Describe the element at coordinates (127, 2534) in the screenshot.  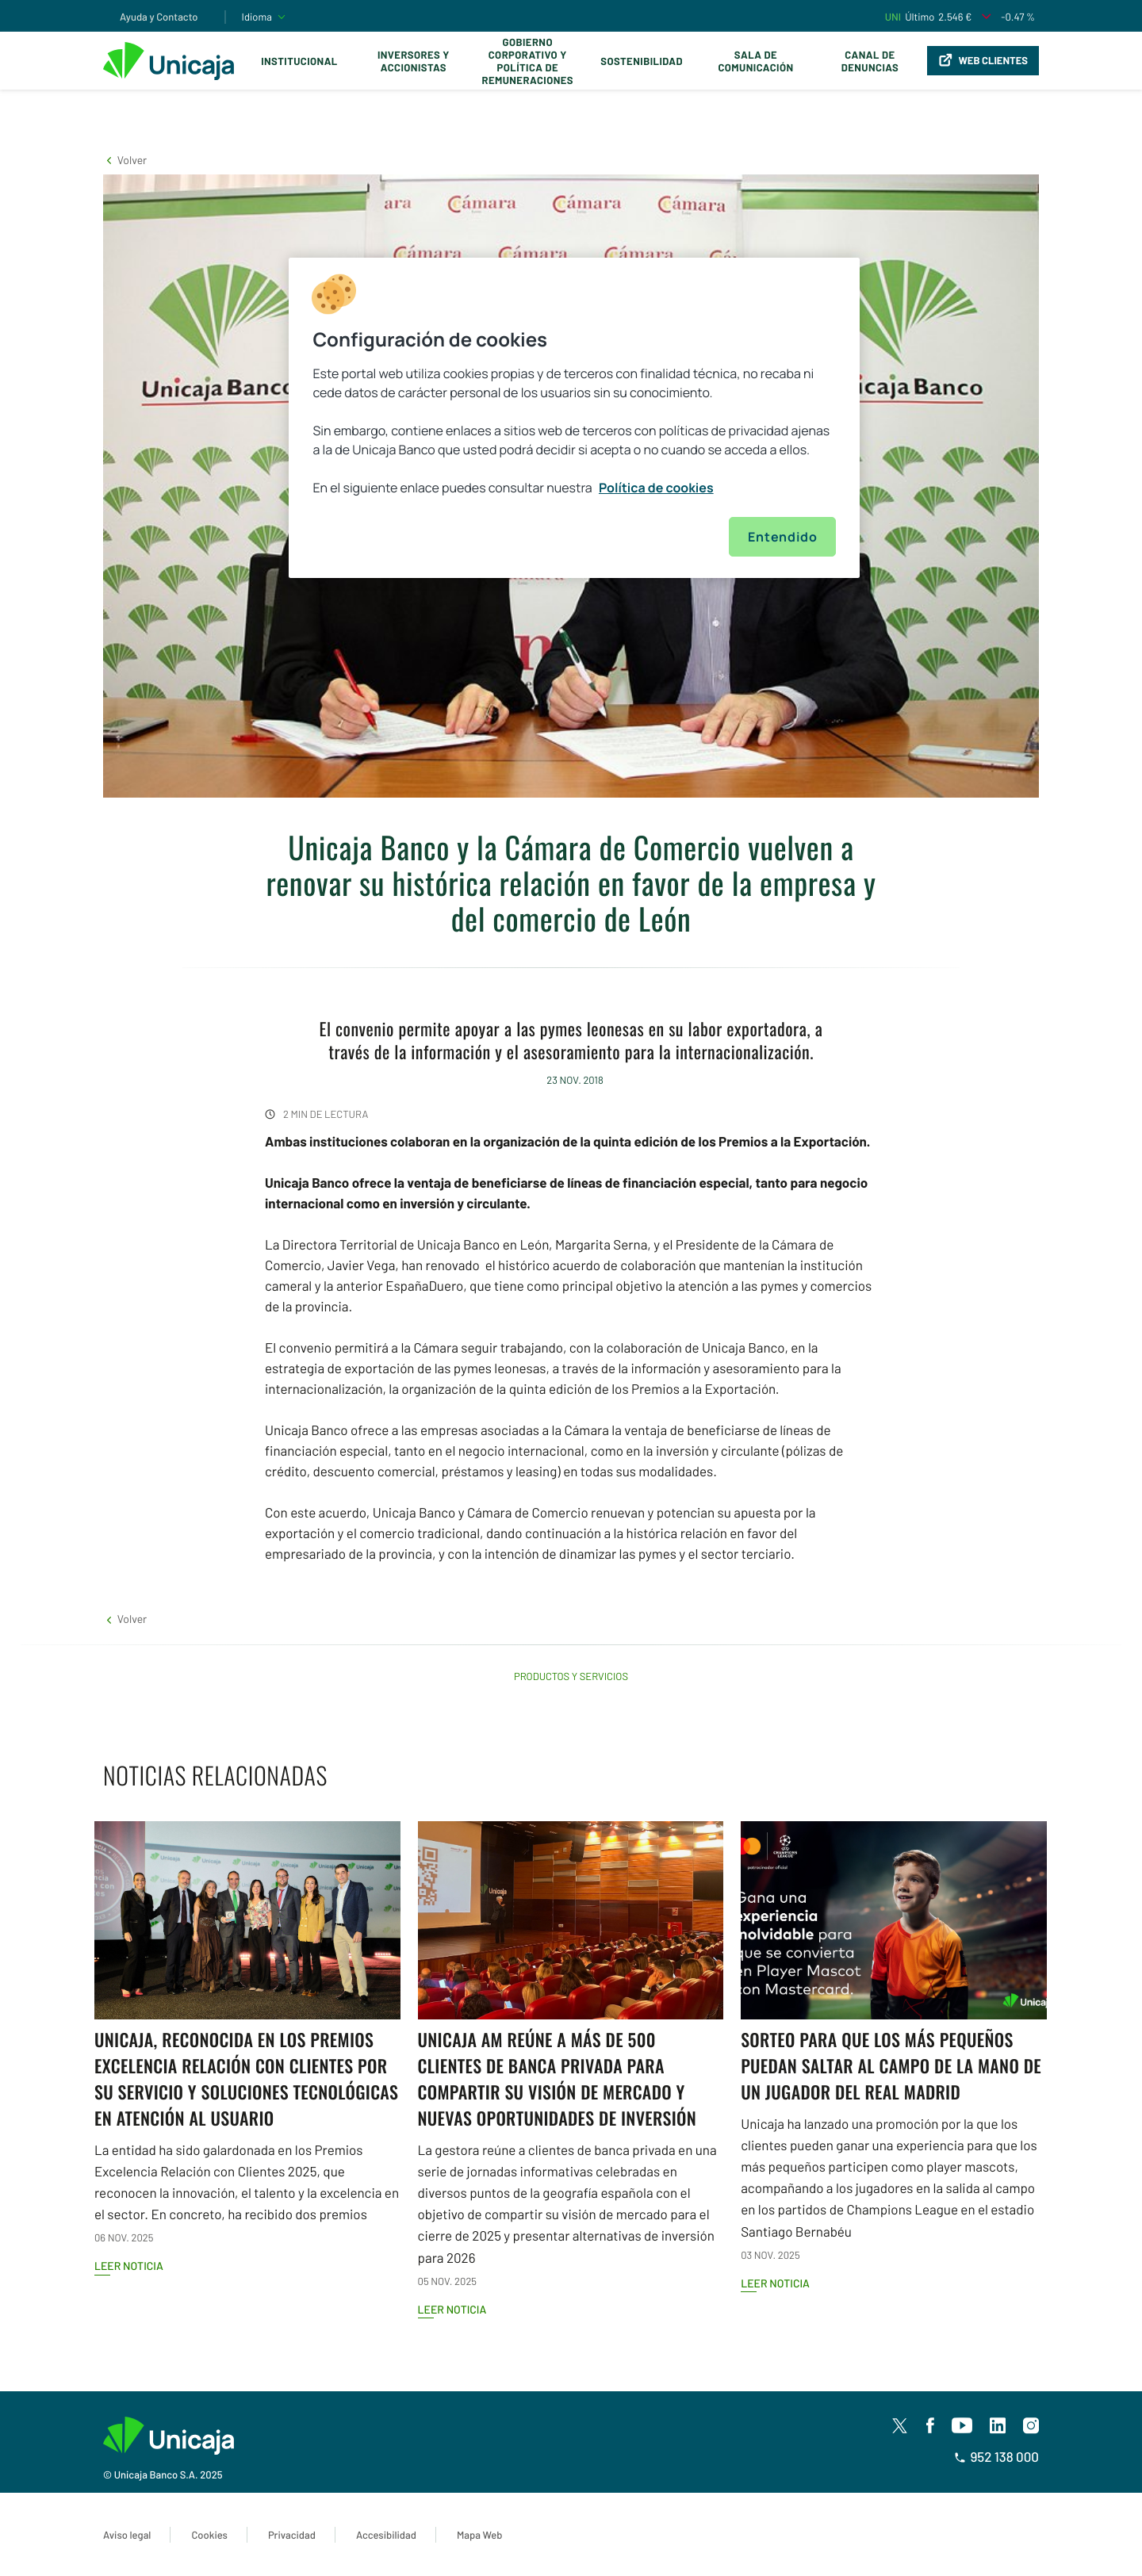
I see `Aviso legal` at that location.